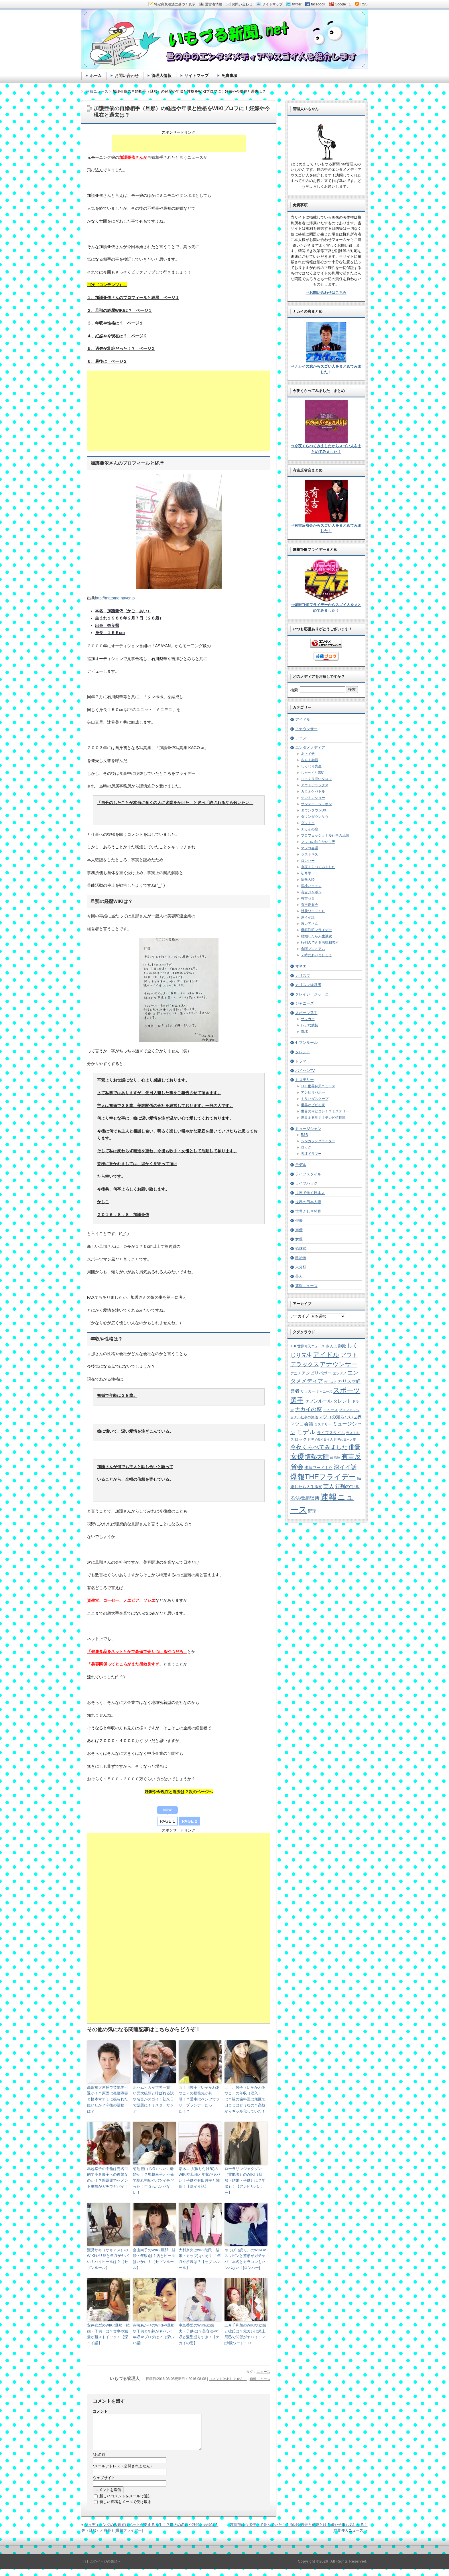 Image resolution: width=449 pixels, height=2576 pixels. What do you see at coordinates (307, 1346) in the screenshot?
I see `THE世界仰天ニュース [THE世界仰天ニュース (6個の項目)]` at bounding box center [307, 1346].